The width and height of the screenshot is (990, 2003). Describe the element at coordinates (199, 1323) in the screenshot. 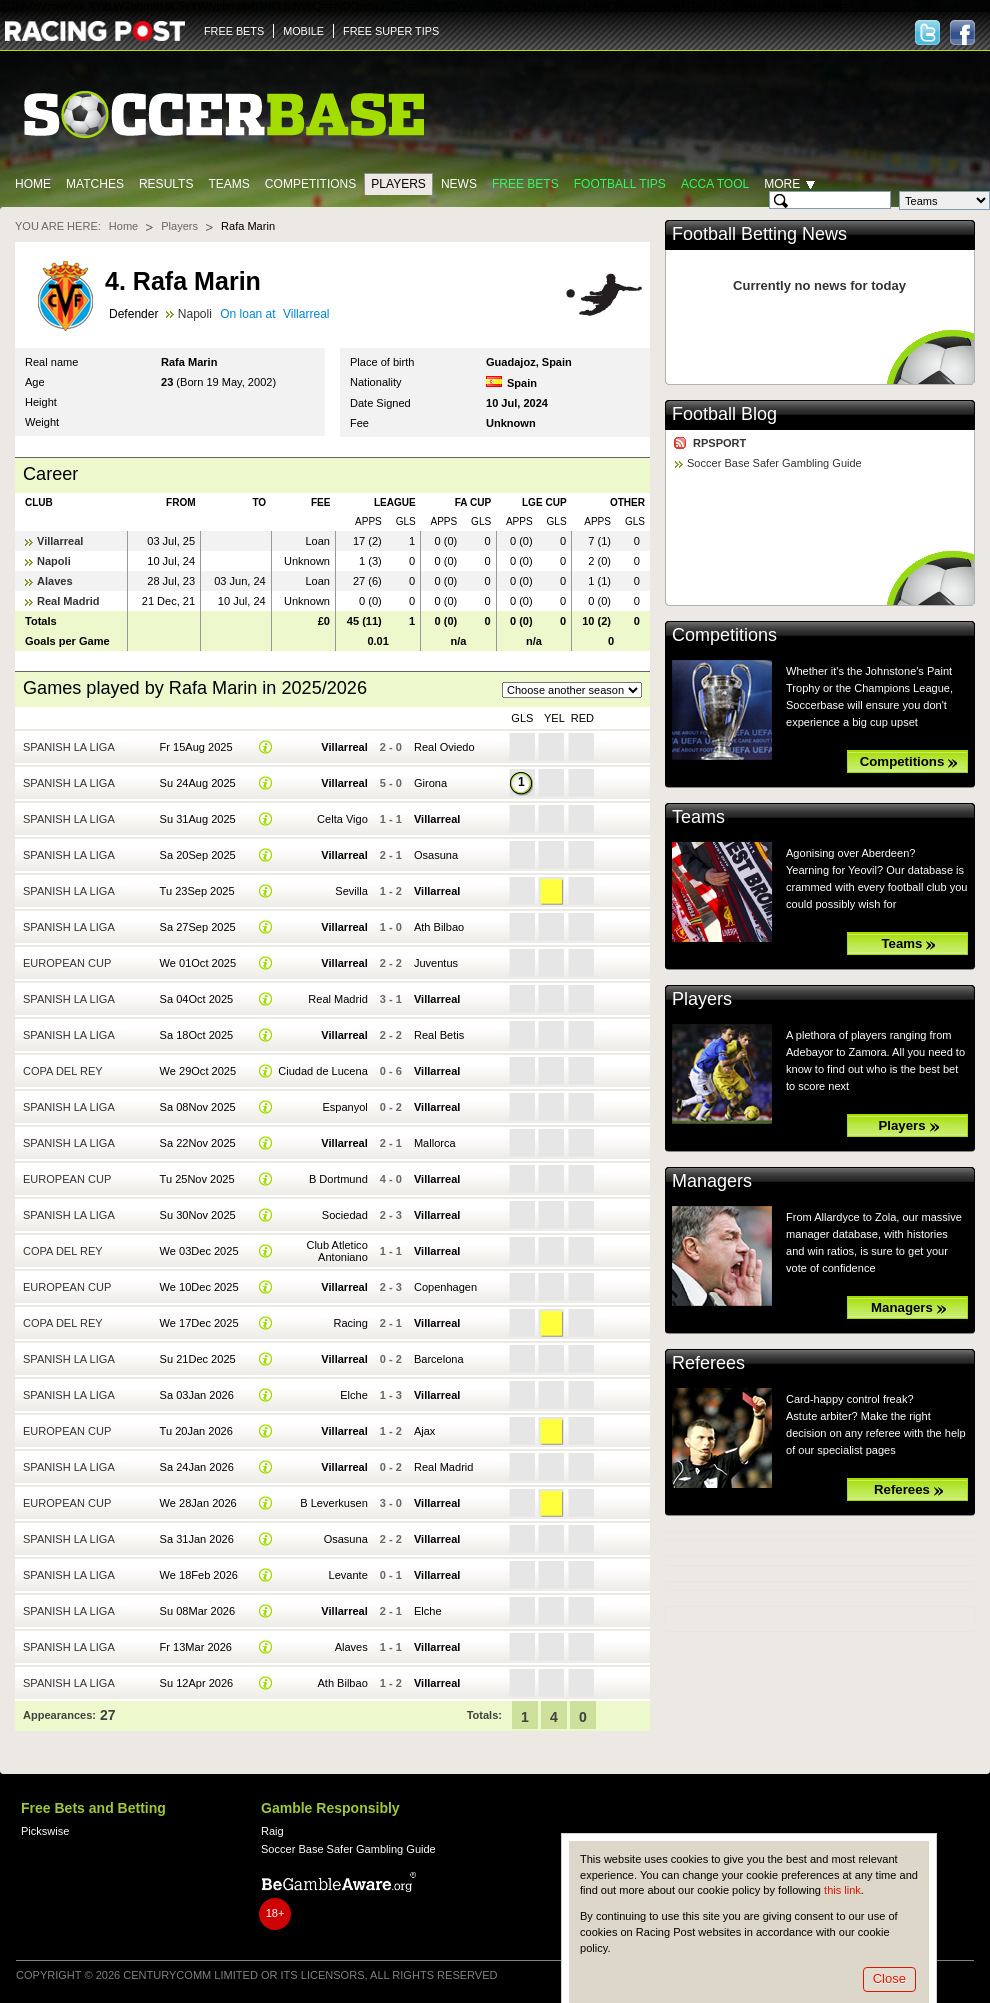

I see `We 17Dec 2025` at that location.